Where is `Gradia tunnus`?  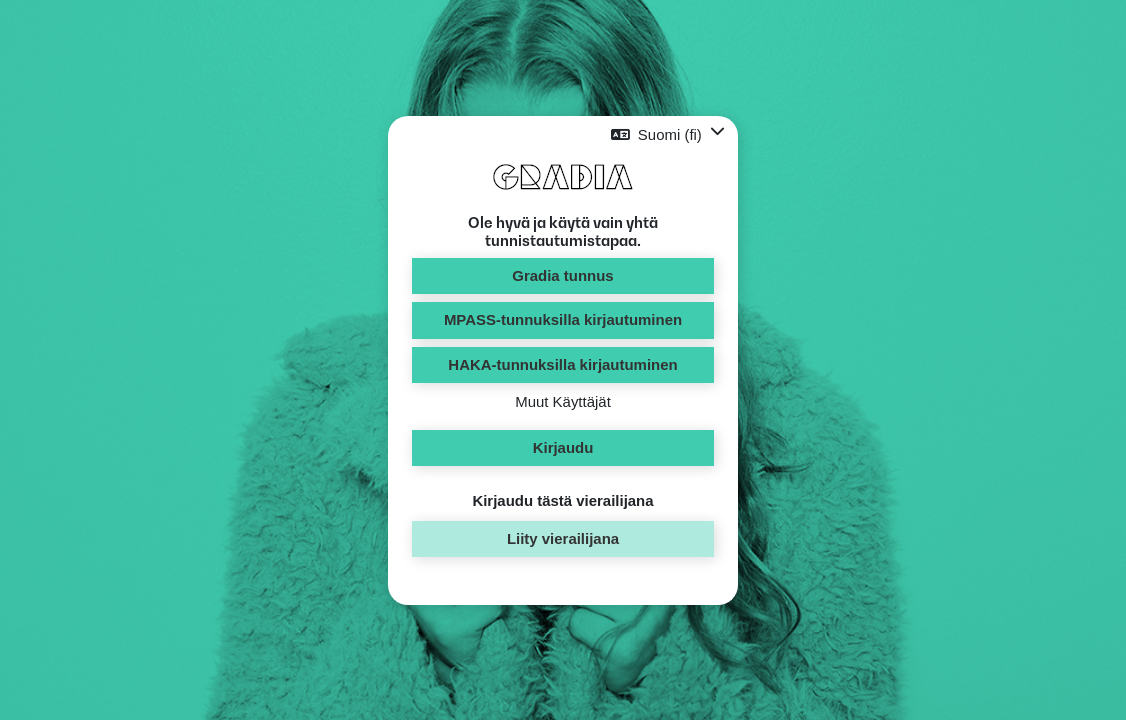
Gradia tunnus is located at coordinates (562, 275).